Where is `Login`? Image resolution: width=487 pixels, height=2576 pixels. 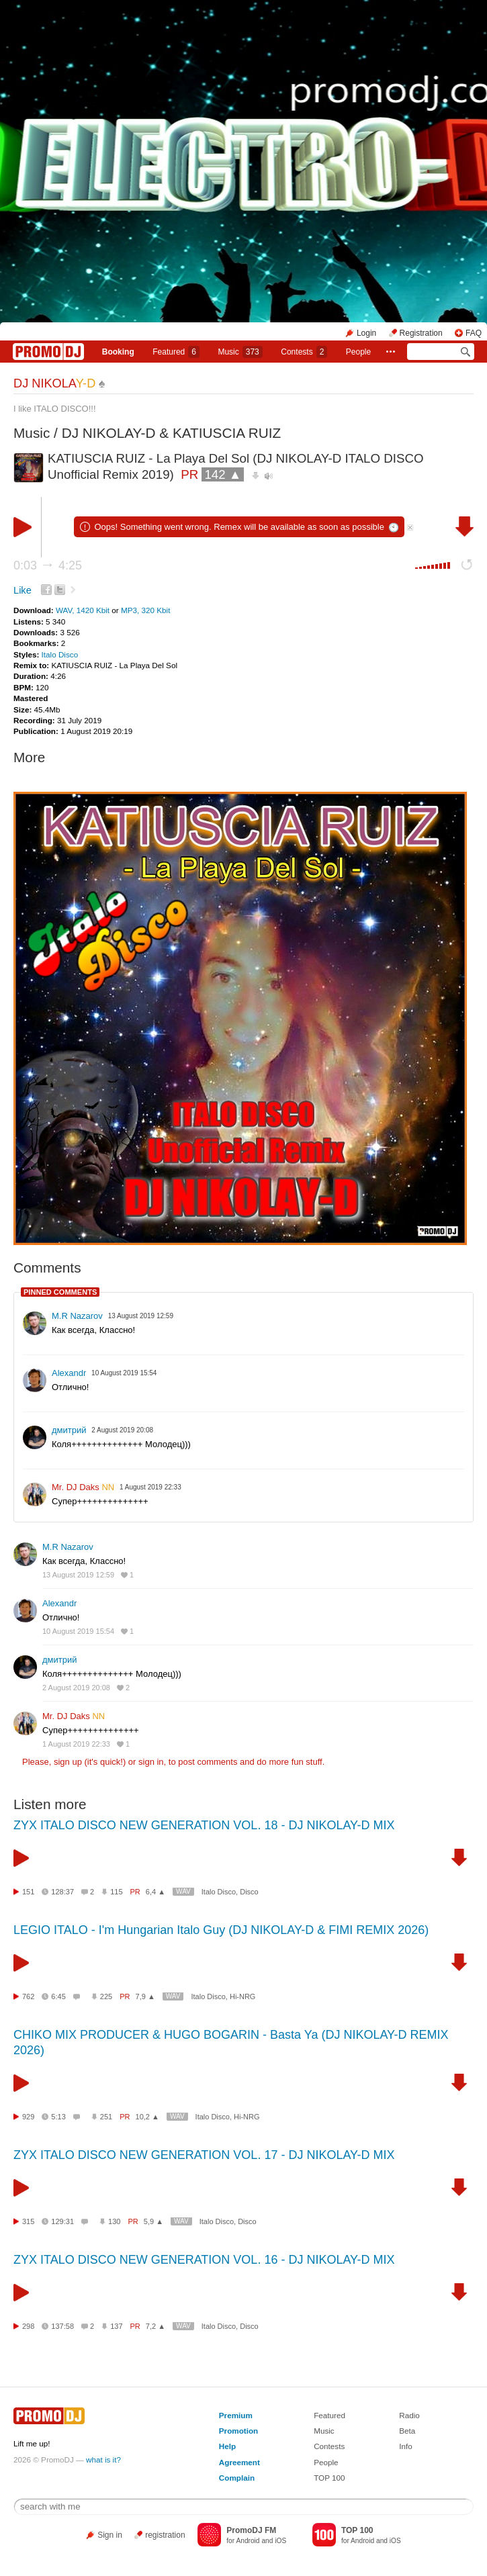
Login is located at coordinates (366, 333).